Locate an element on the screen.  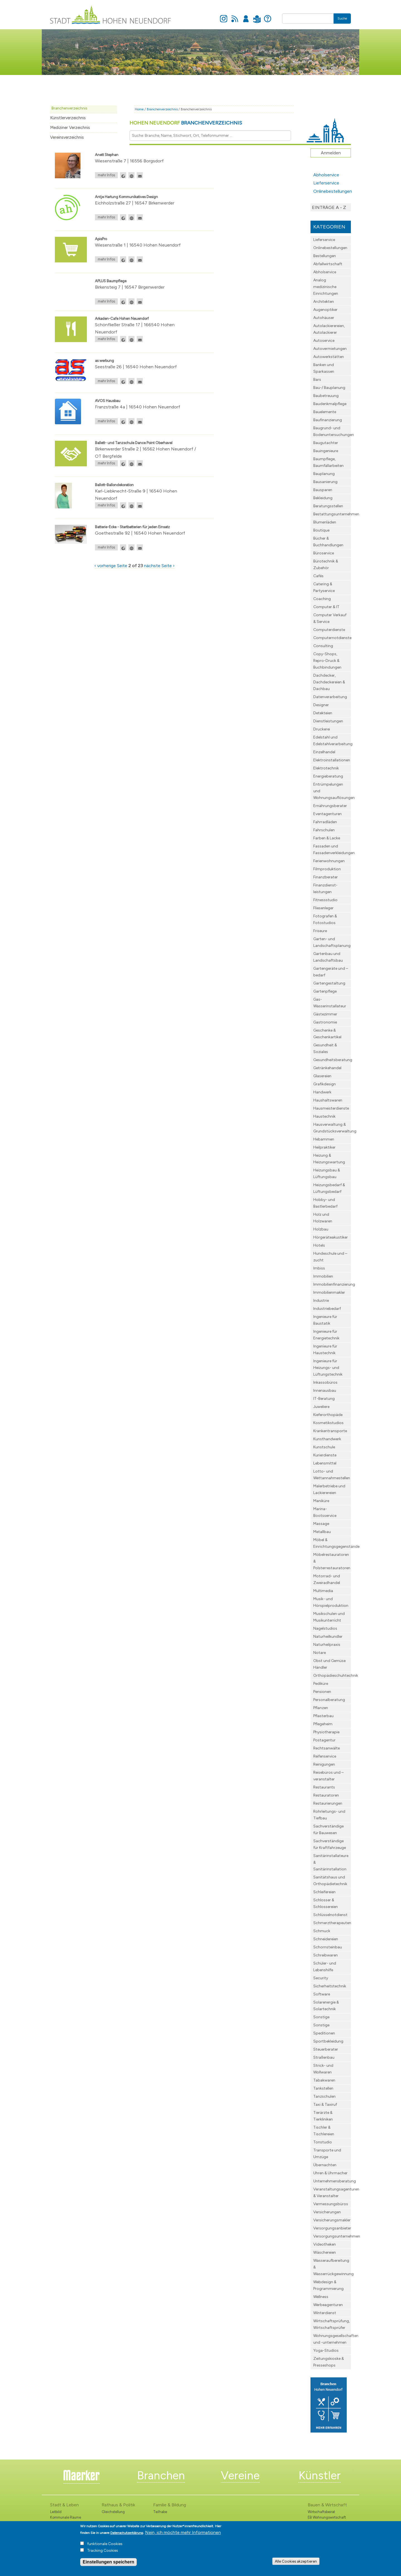
Sonstige is located at coordinates (321, 2017).